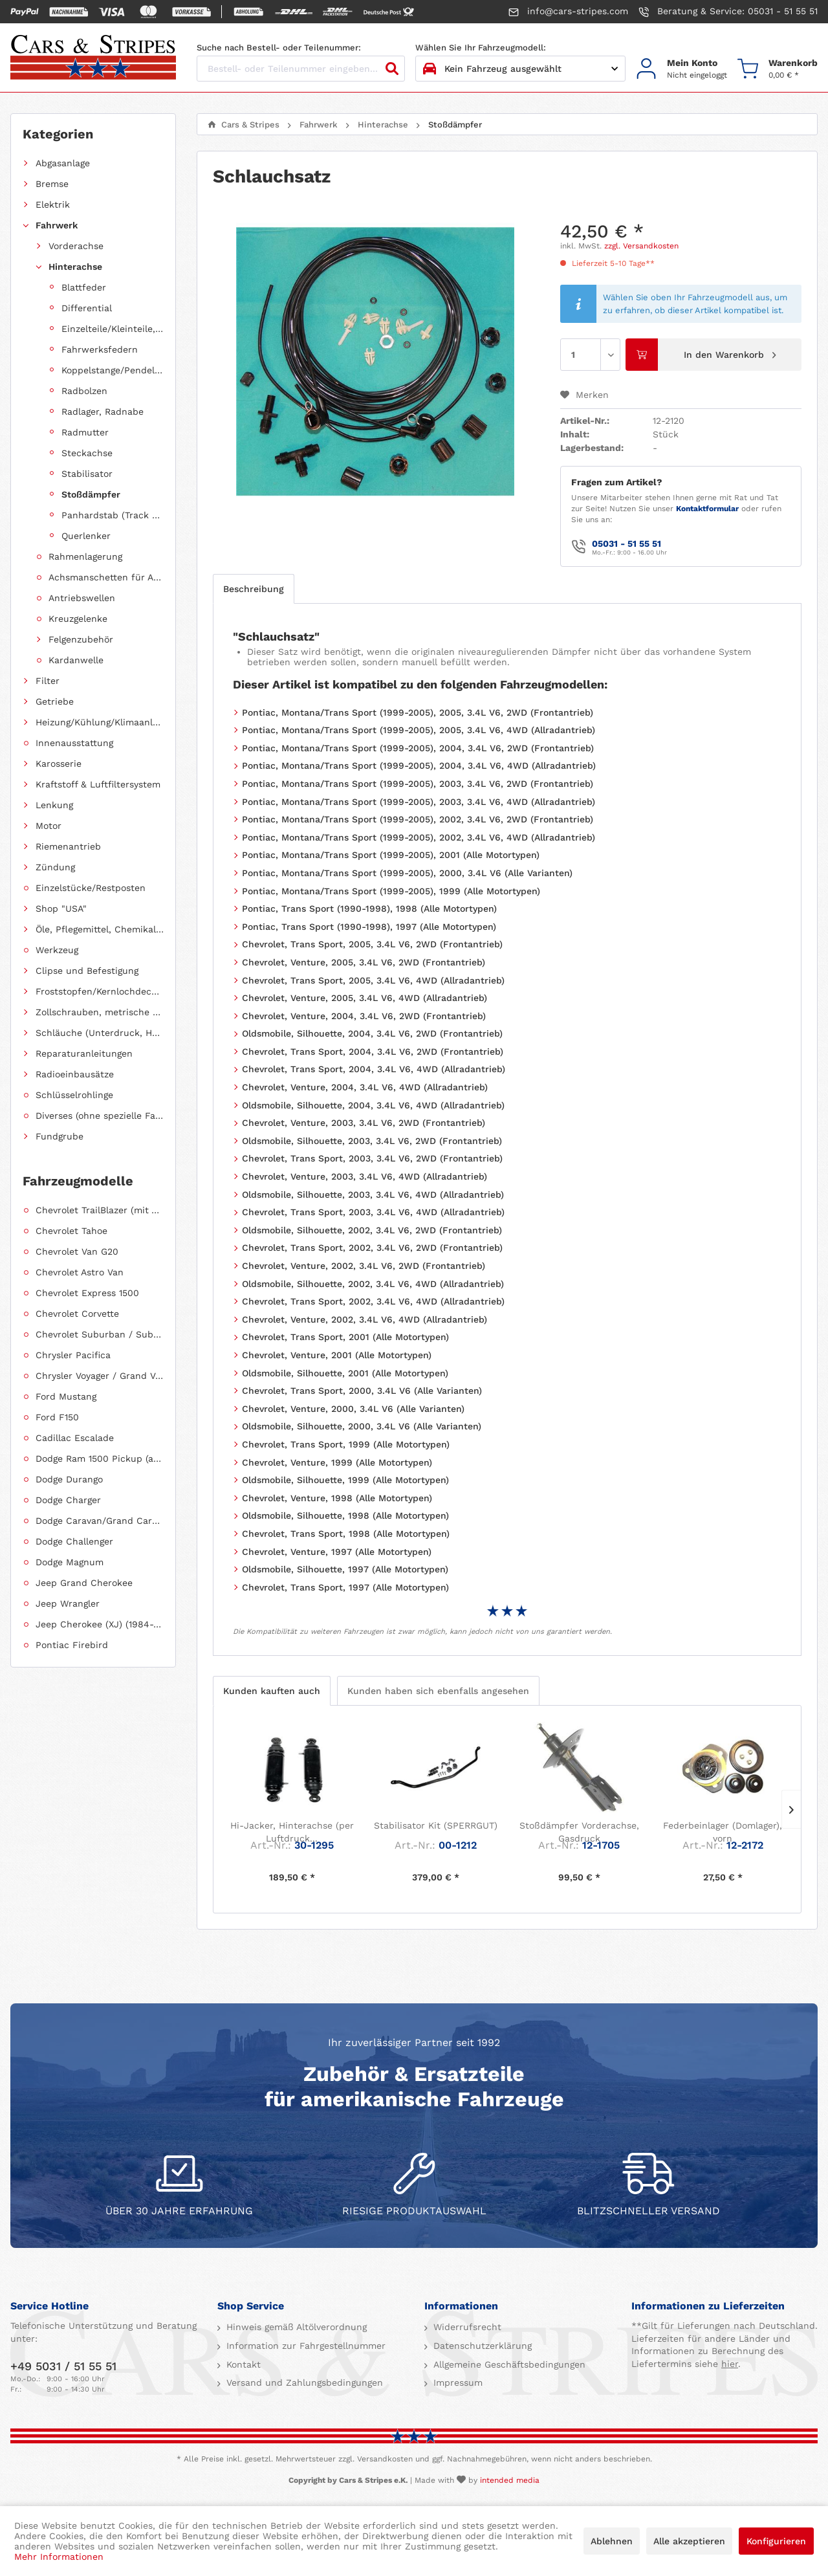 The image size is (828, 2576). Describe the element at coordinates (728, 11) in the screenshot. I see `Beratung & Service: 05031 - 51 55 51` at that location.